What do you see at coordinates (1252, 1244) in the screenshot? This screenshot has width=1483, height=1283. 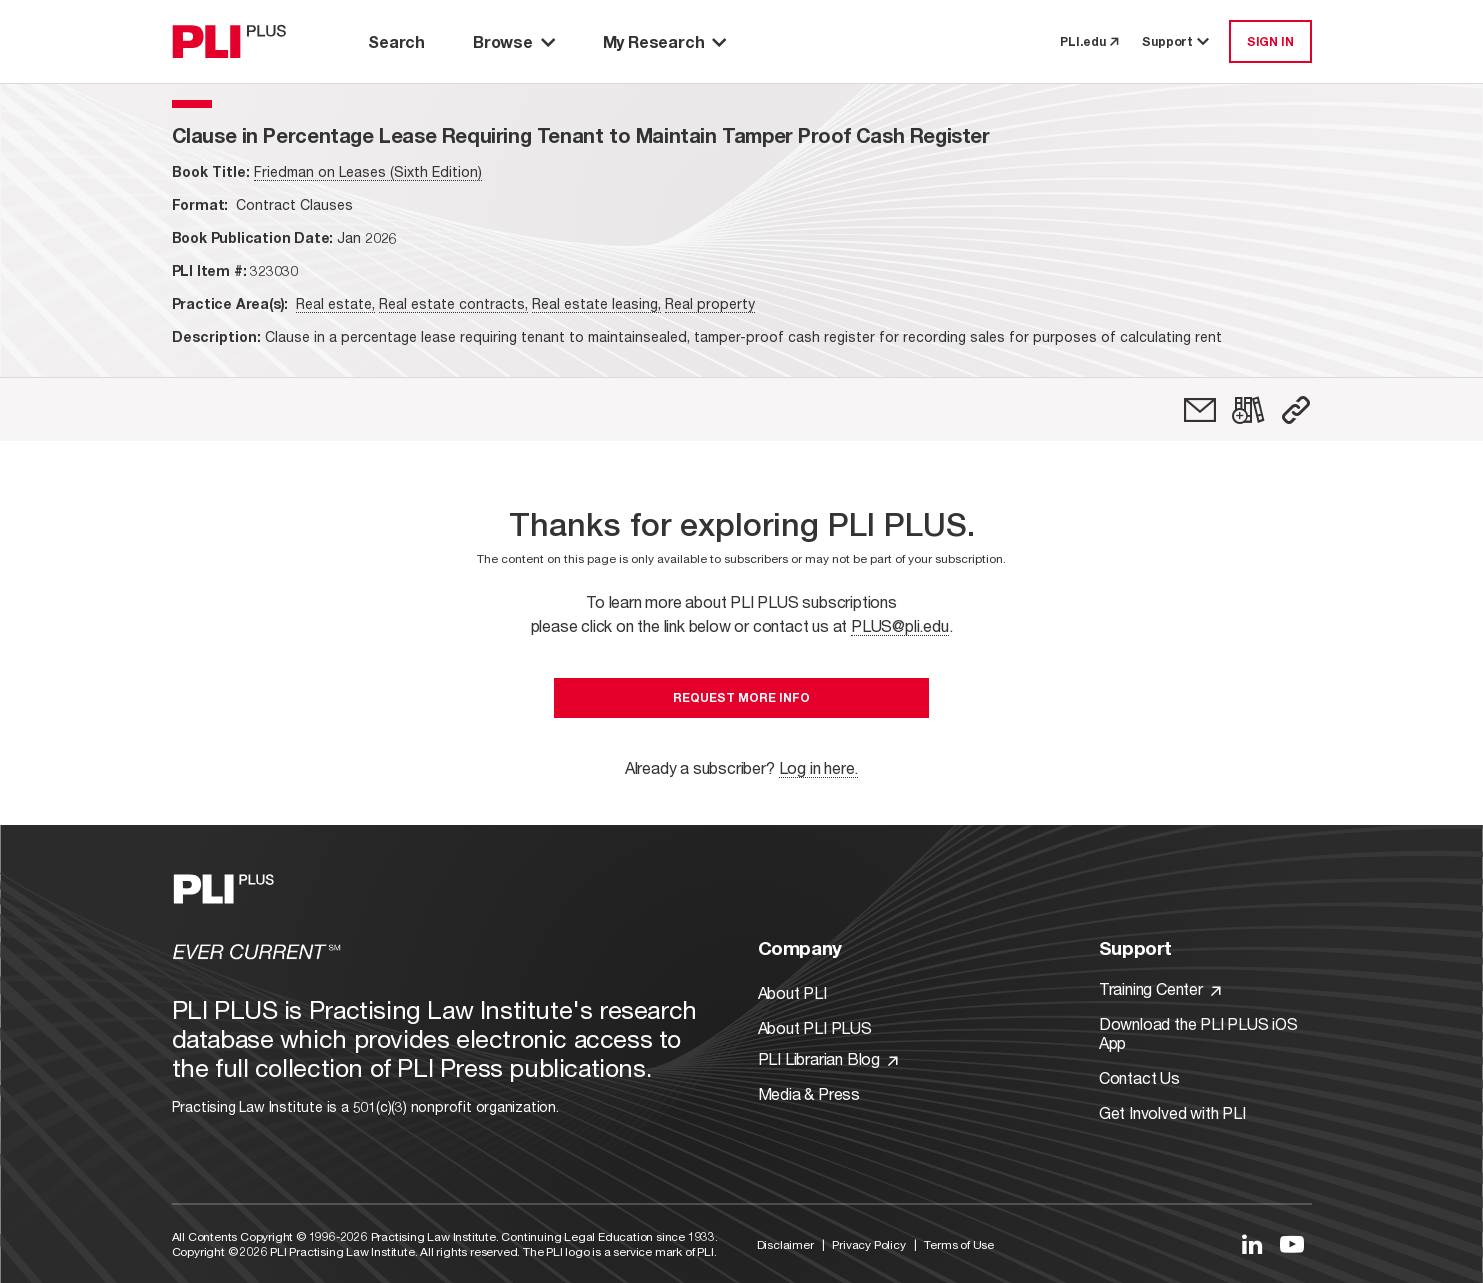 I see `[Link to LinkedIn]` at bounding box center [1252, 1244].